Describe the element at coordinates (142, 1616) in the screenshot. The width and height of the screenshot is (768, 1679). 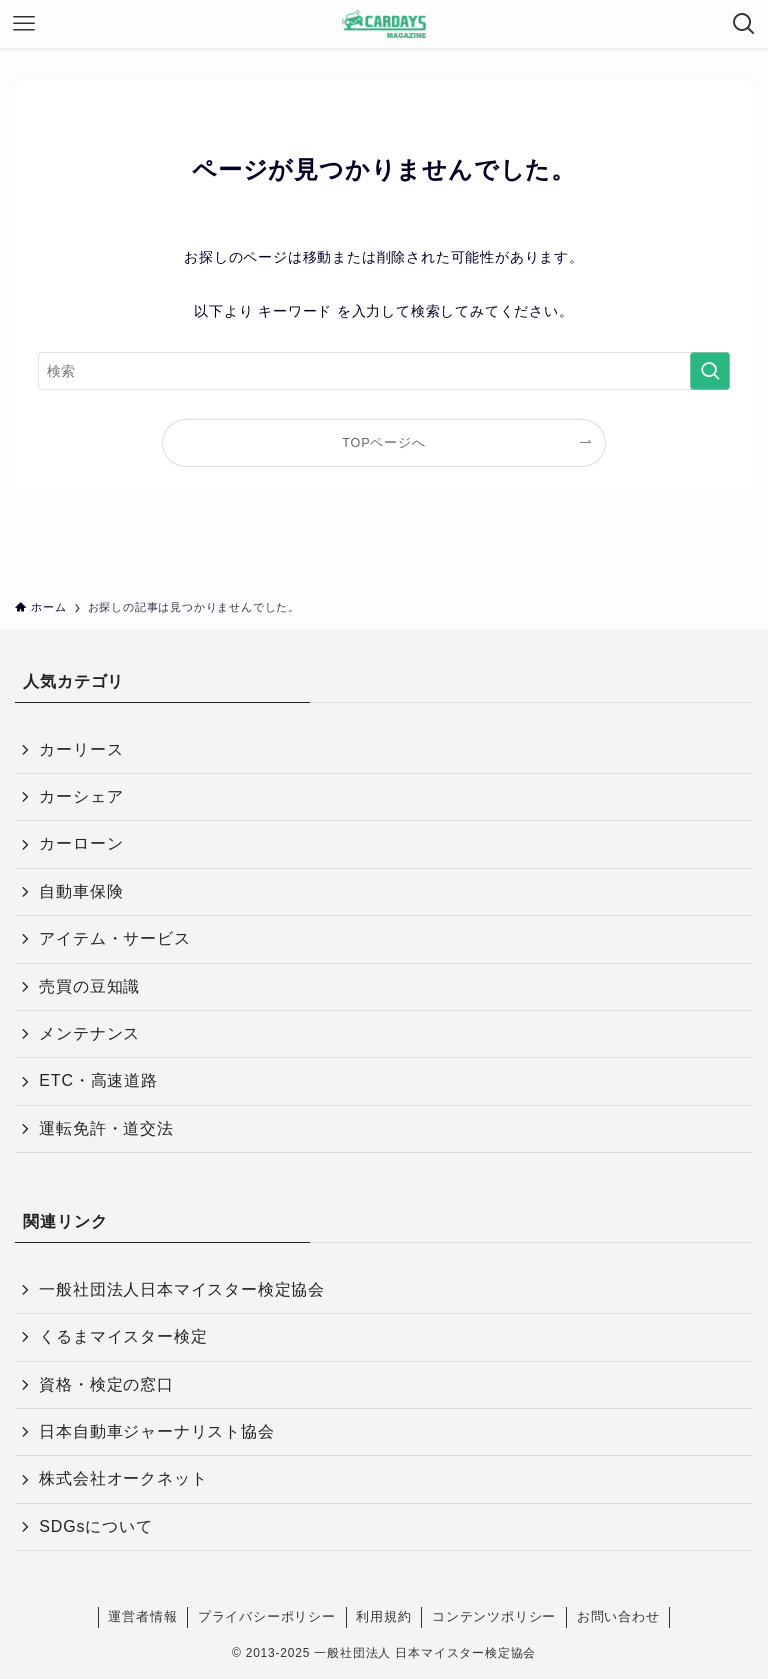
I see `運営者情報` at that location.